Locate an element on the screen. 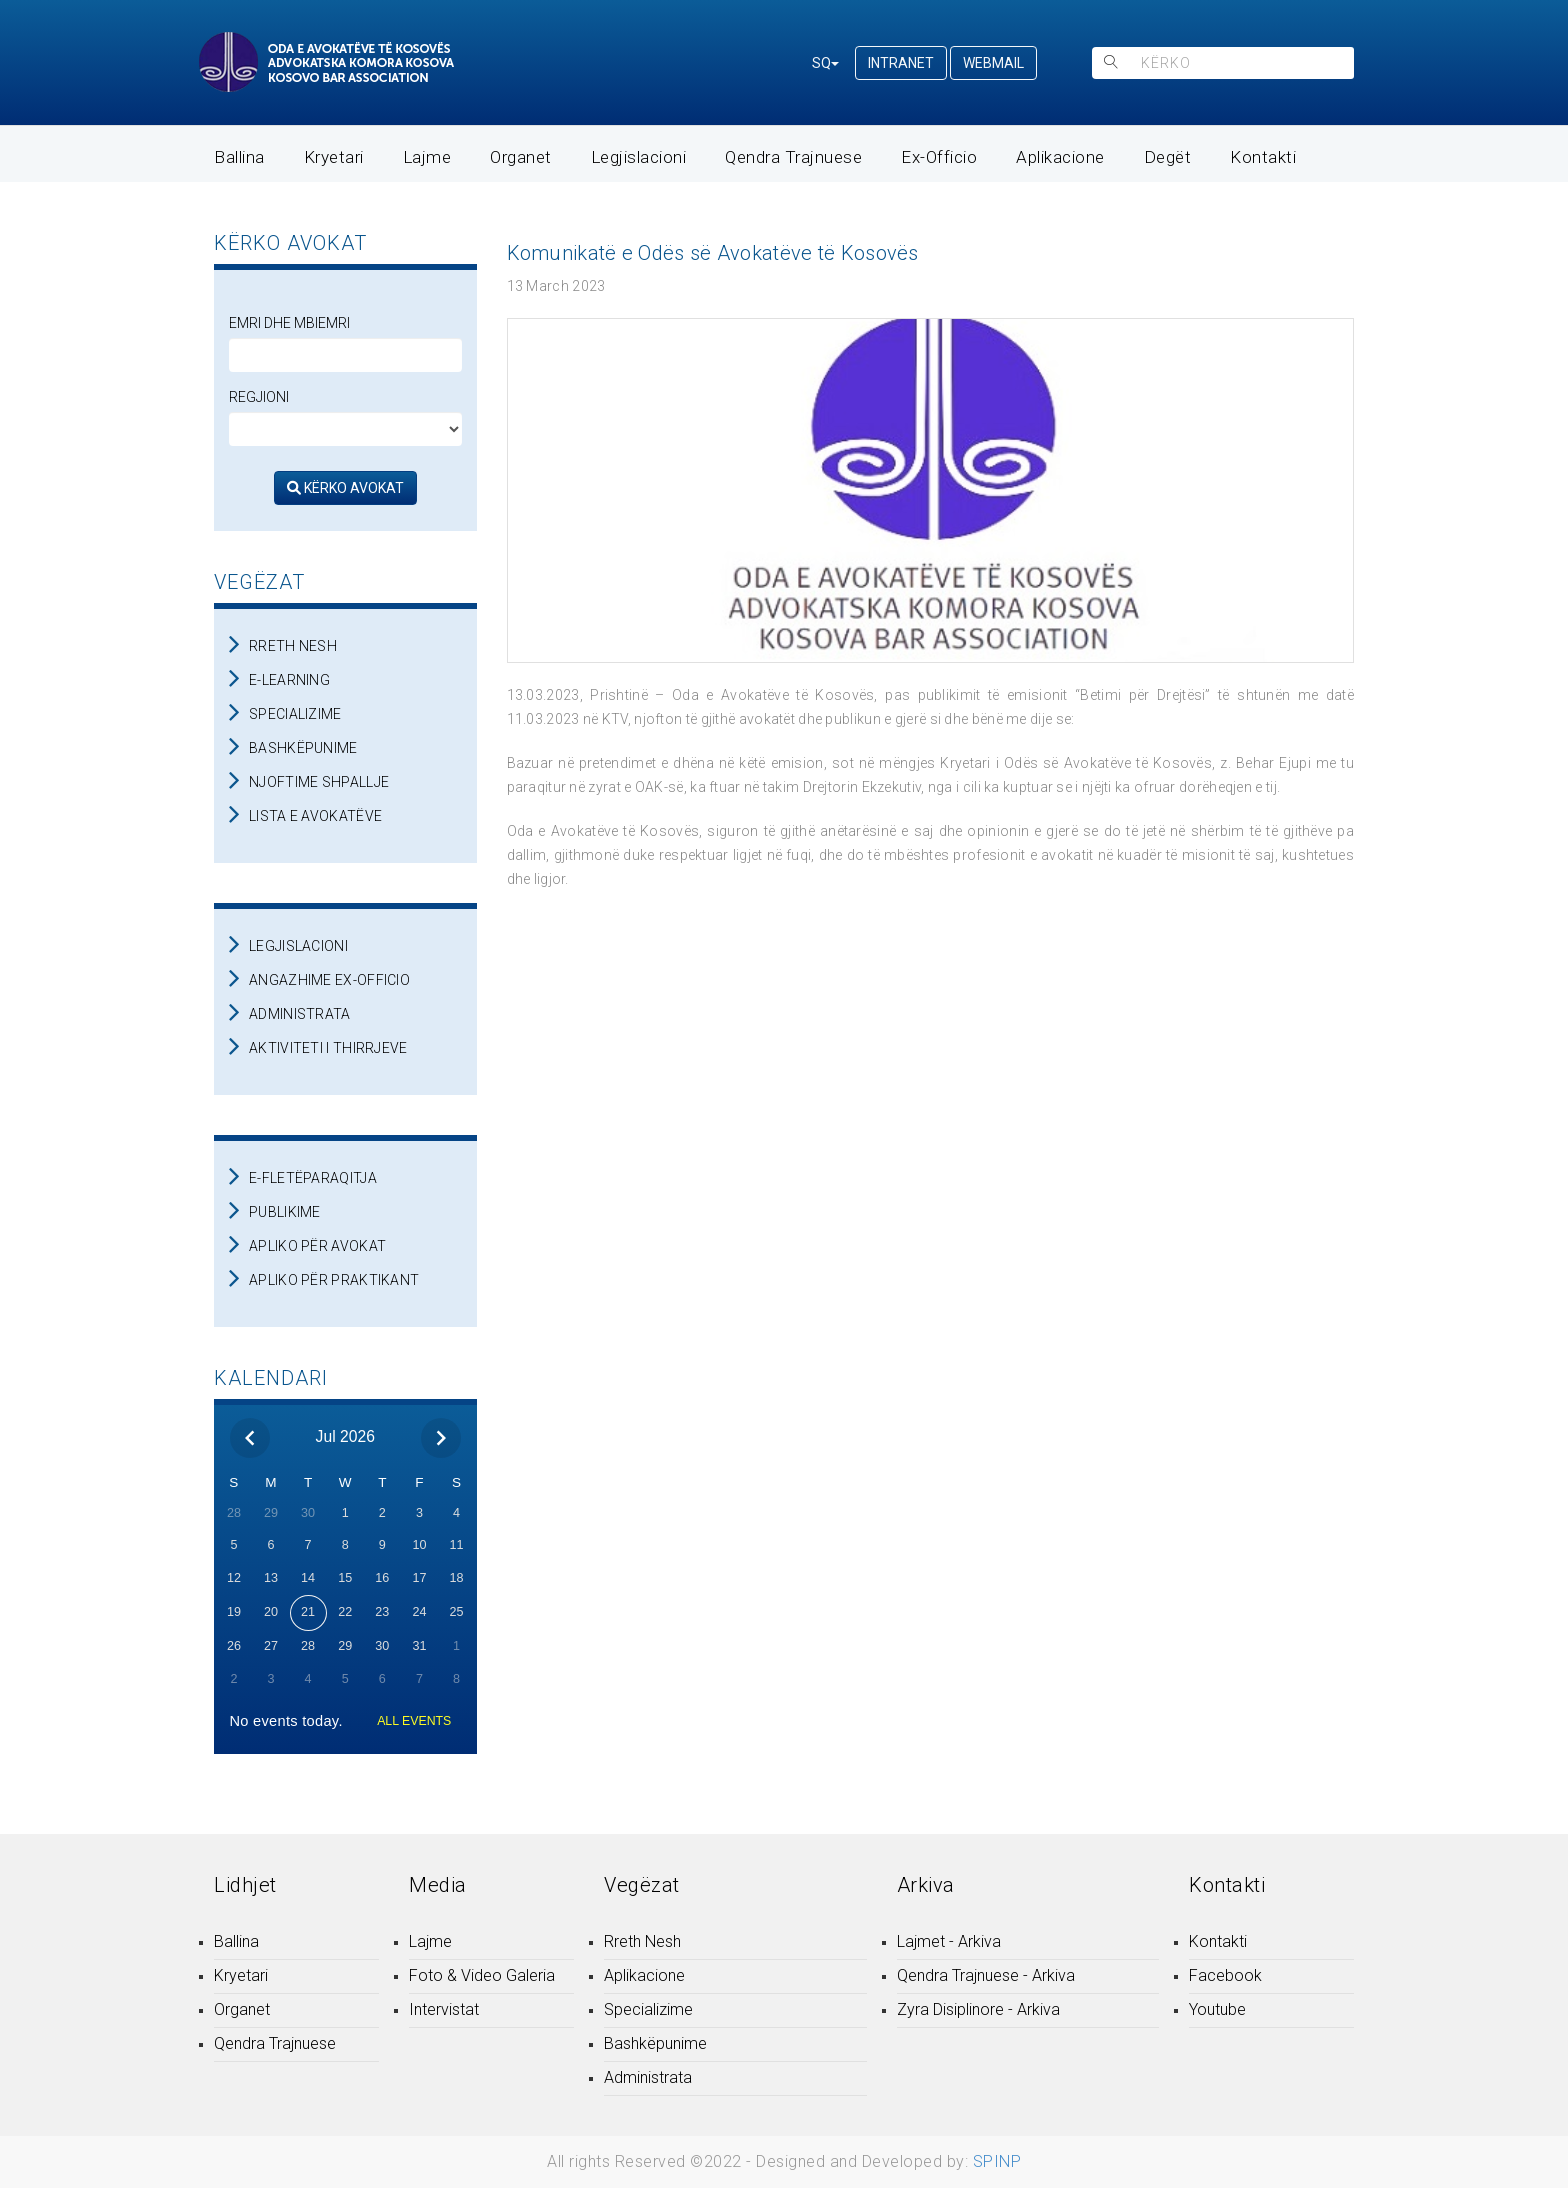  Ex-Officio is located at coordinates (939, 157).